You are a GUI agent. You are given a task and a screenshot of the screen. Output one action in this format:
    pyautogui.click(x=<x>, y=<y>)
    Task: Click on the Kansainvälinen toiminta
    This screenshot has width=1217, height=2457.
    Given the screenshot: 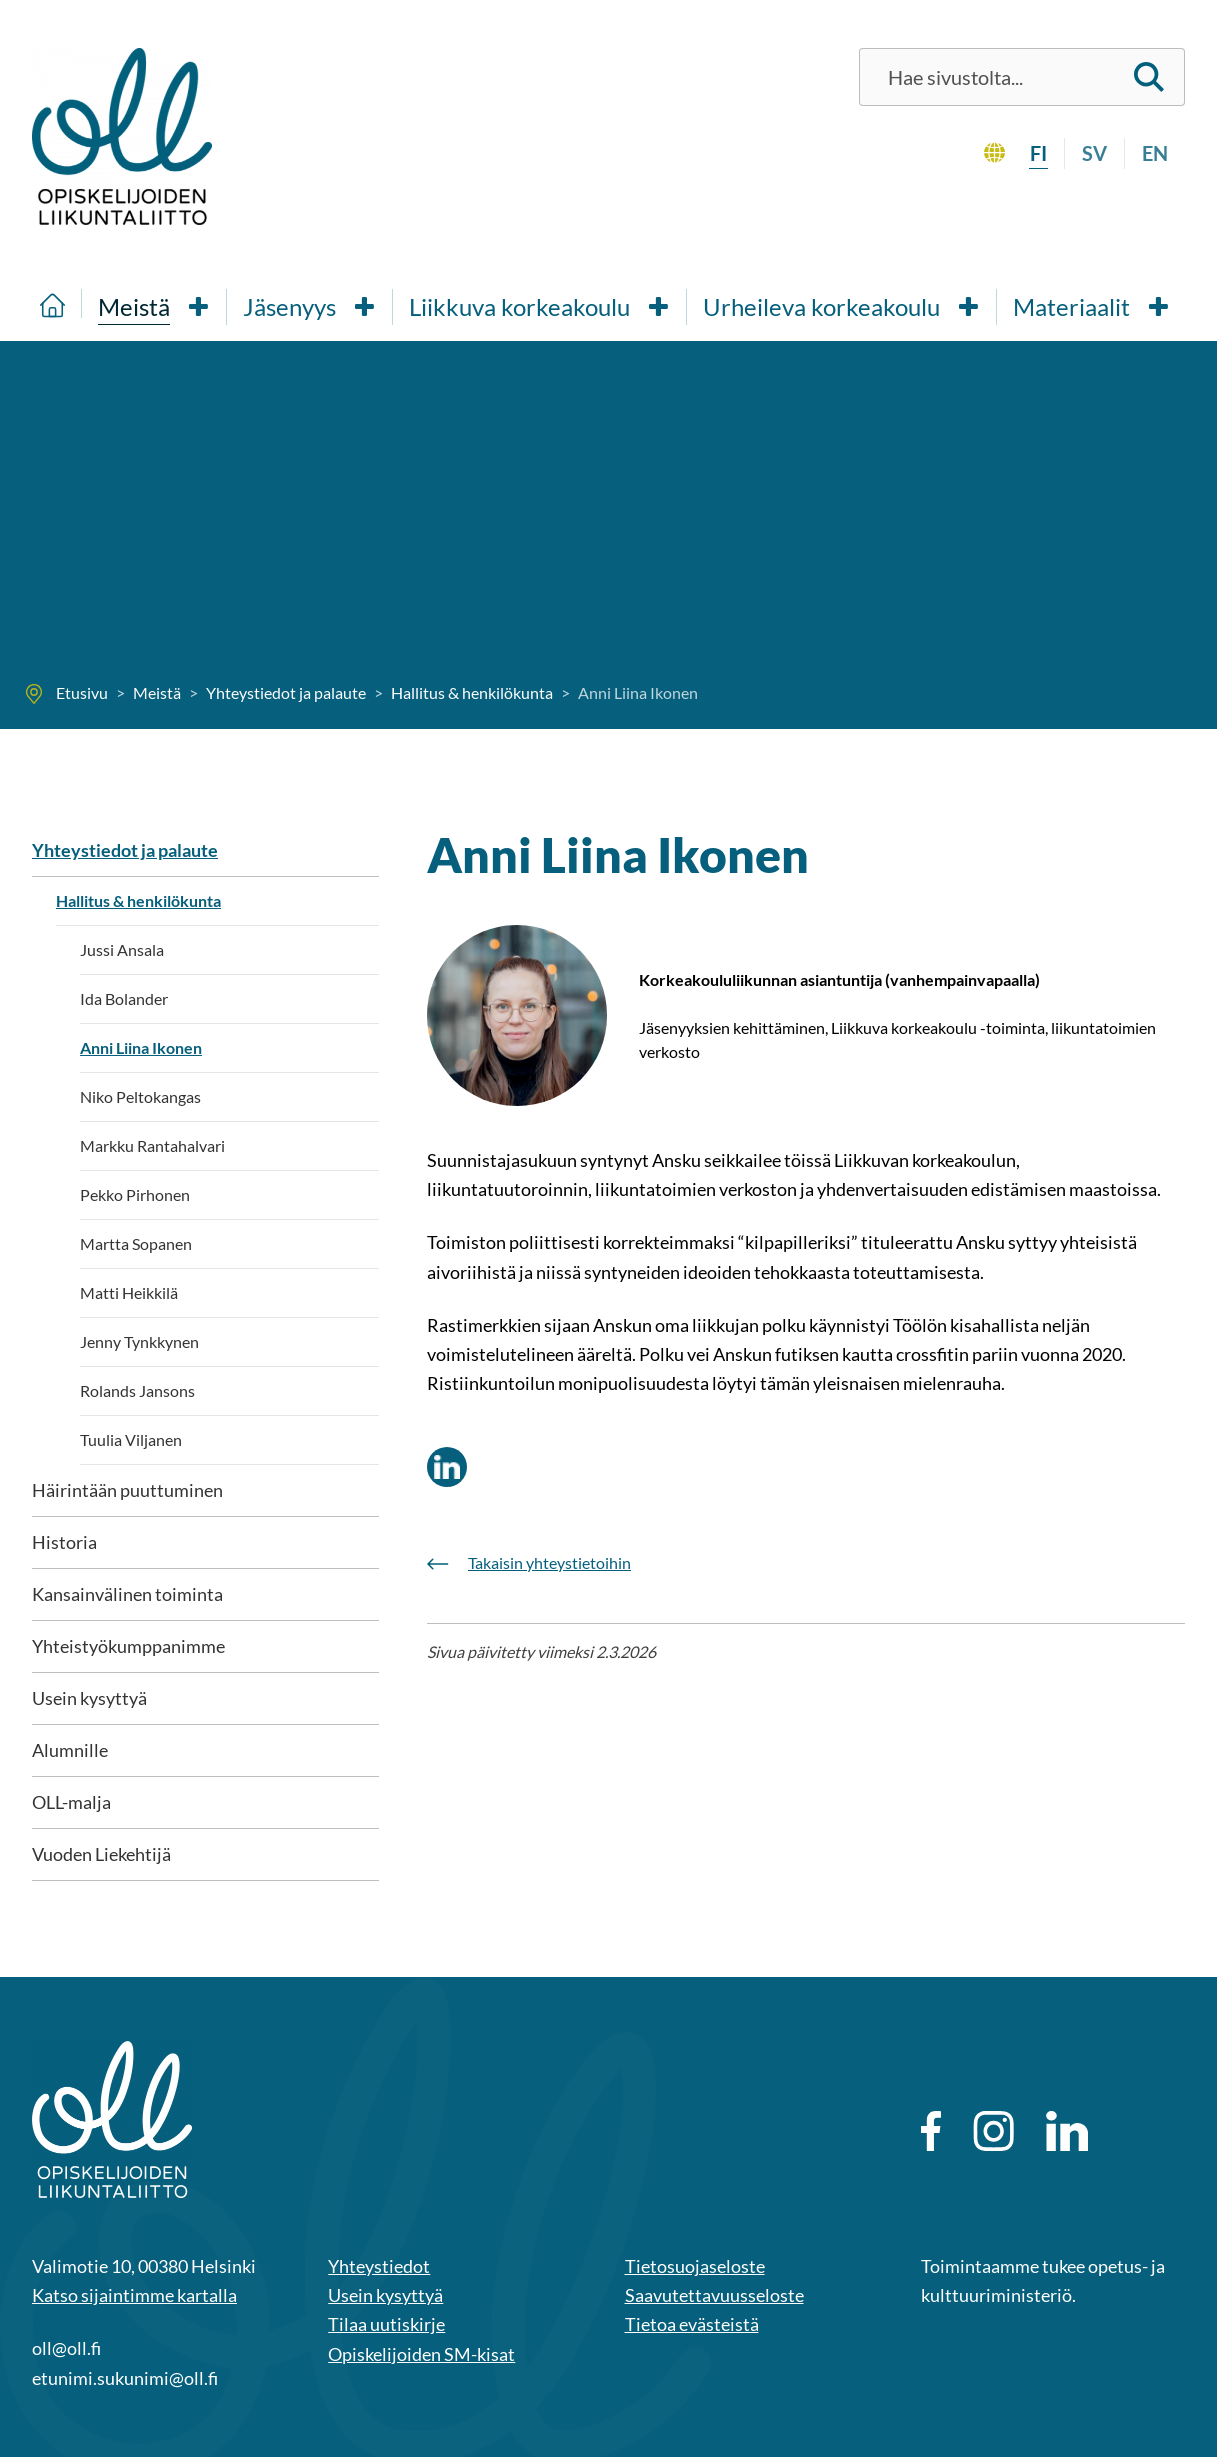 What is the action you would take?
    pyautogui.click(x=127, y=1594)
    